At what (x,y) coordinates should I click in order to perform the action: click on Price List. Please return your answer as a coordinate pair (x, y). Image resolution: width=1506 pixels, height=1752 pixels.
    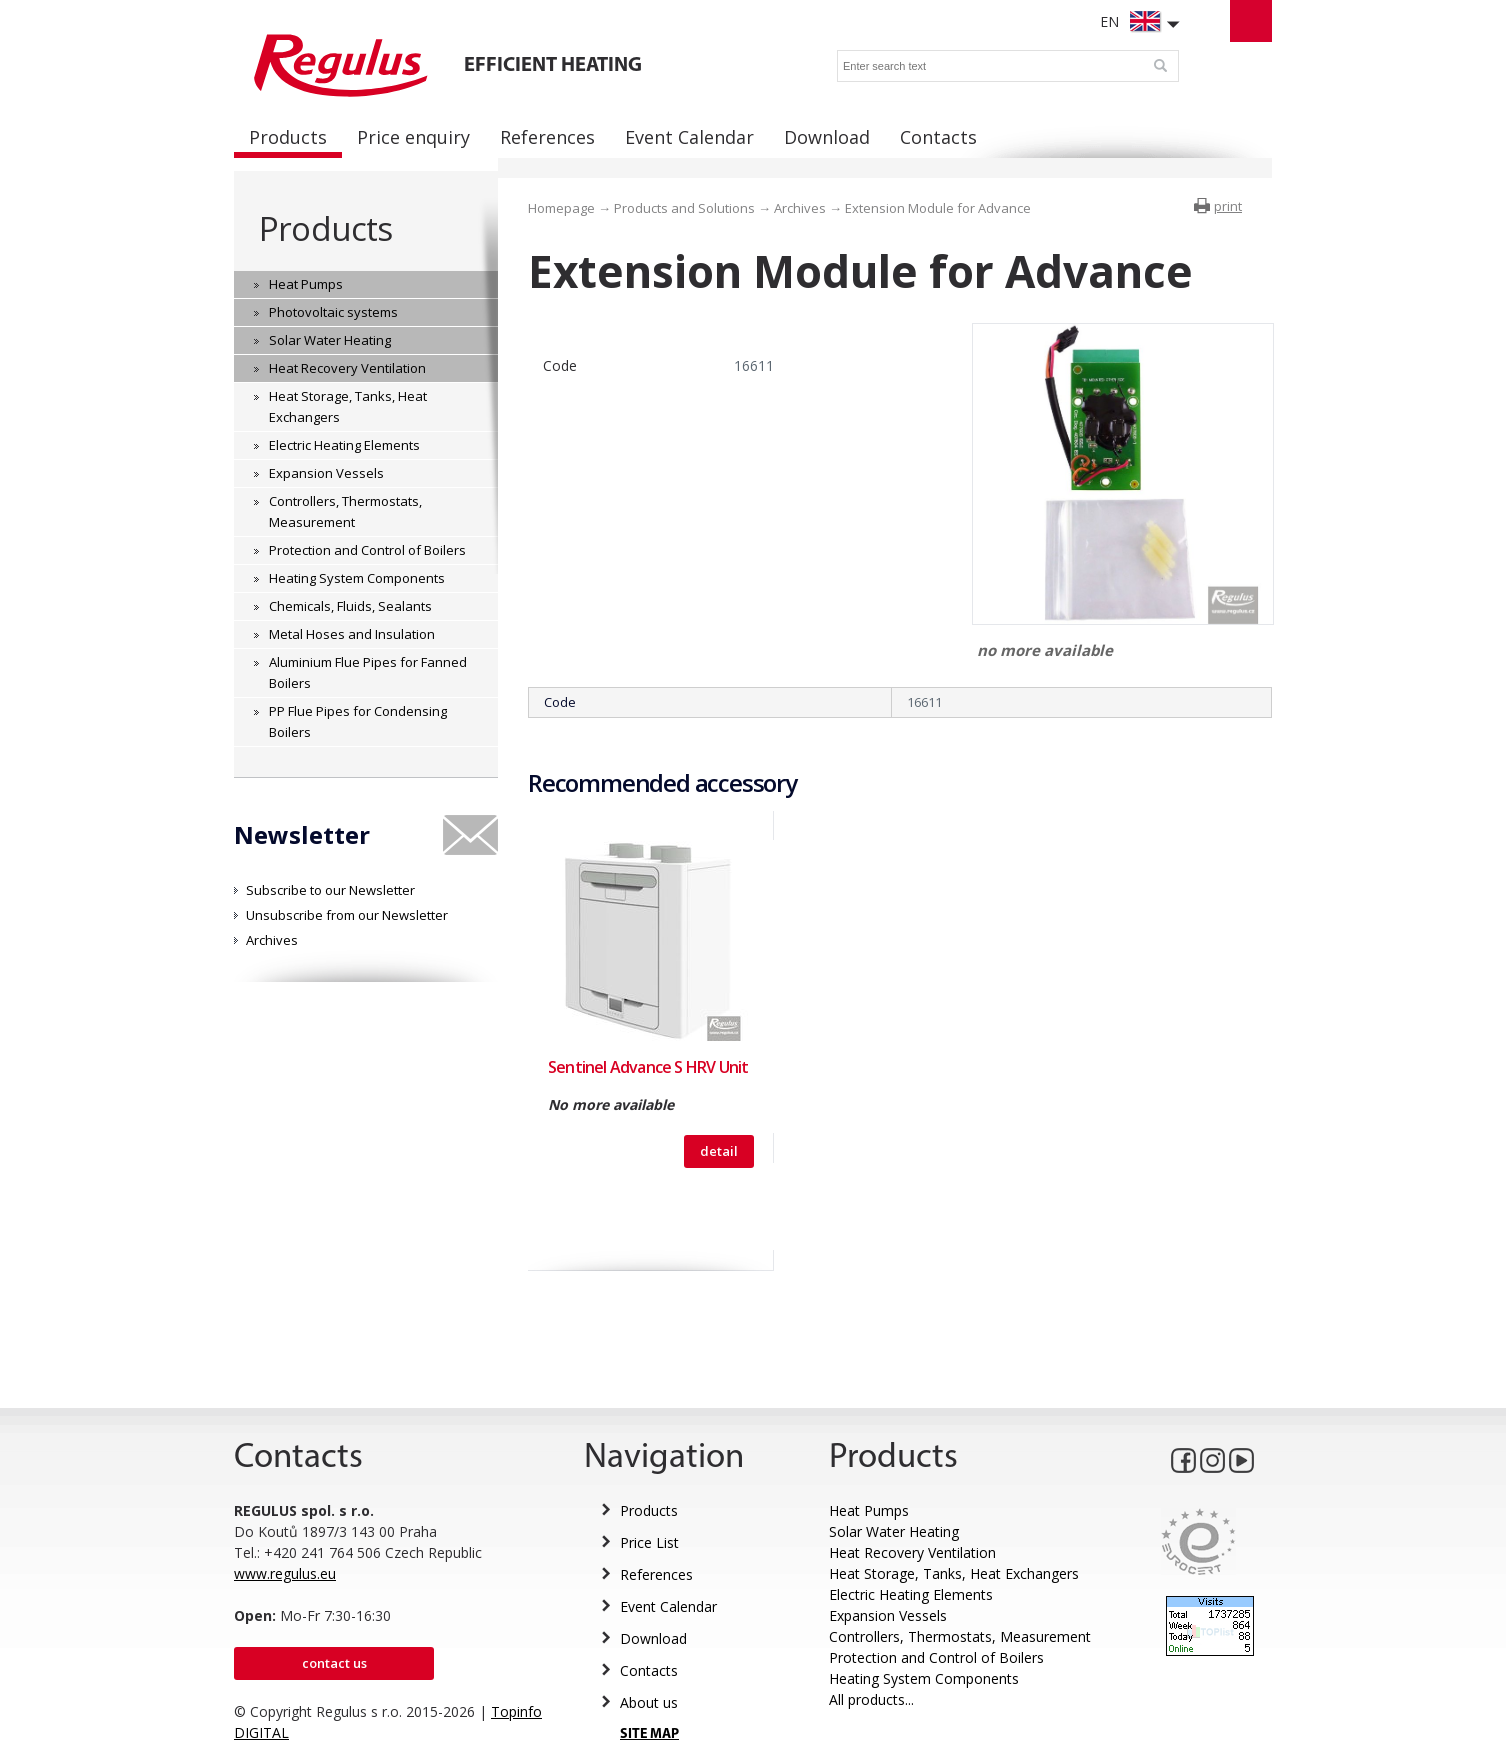
    Looking at the image, I should click on (649, 1542).